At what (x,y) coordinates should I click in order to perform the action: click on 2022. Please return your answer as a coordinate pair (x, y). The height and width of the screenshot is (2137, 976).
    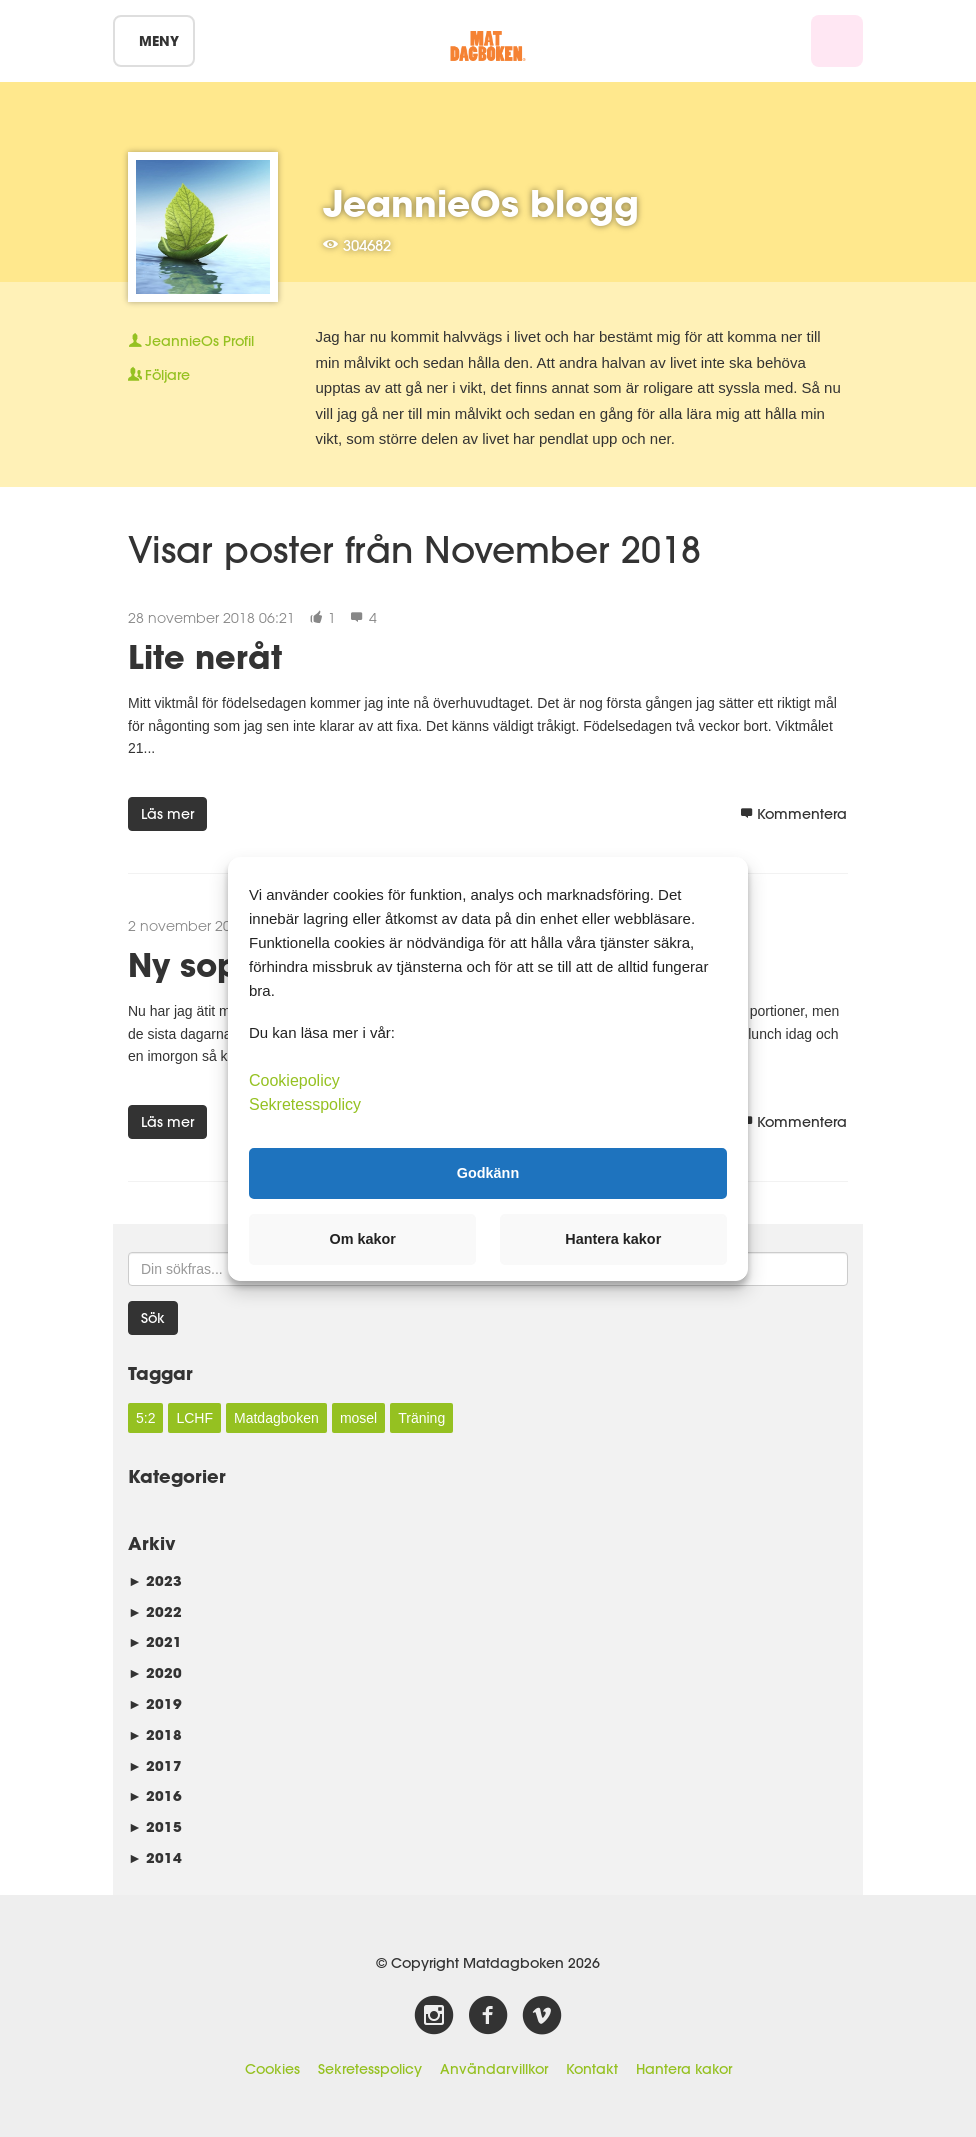
    Looking at the image, I should click on (155, 1611).